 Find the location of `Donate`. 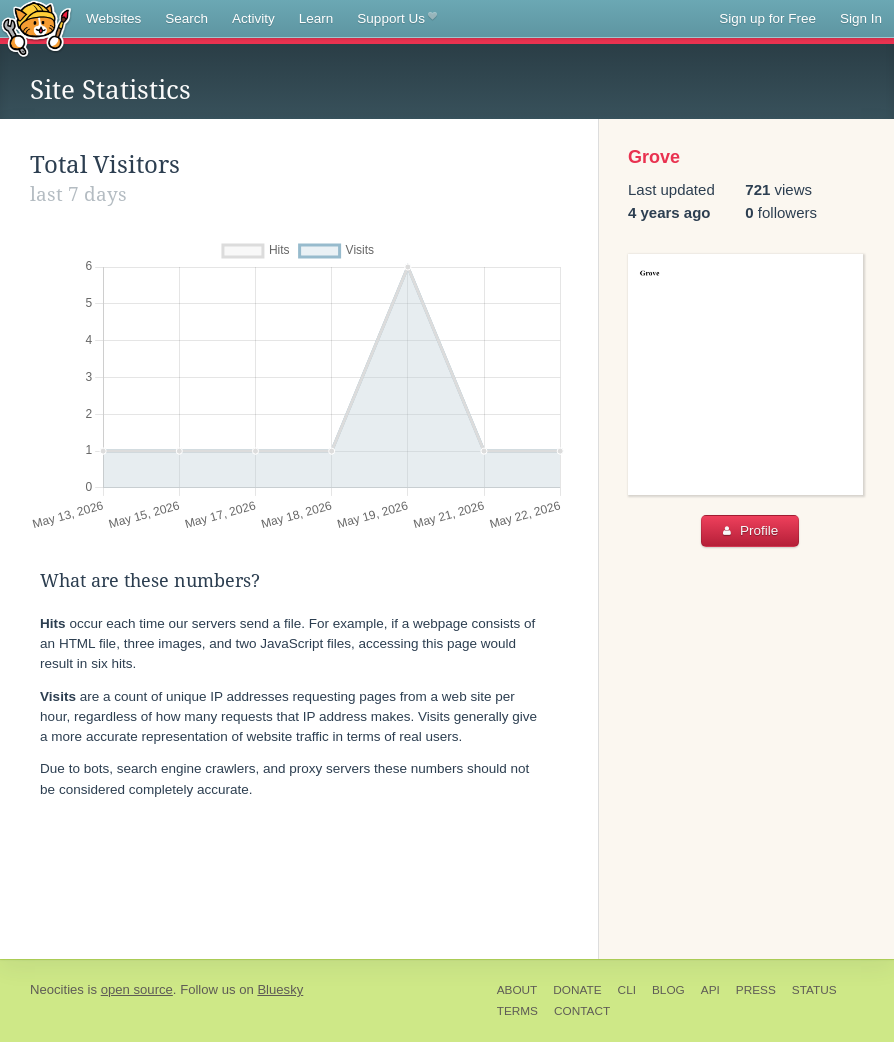

Donate is located at coordinates (577, 990).